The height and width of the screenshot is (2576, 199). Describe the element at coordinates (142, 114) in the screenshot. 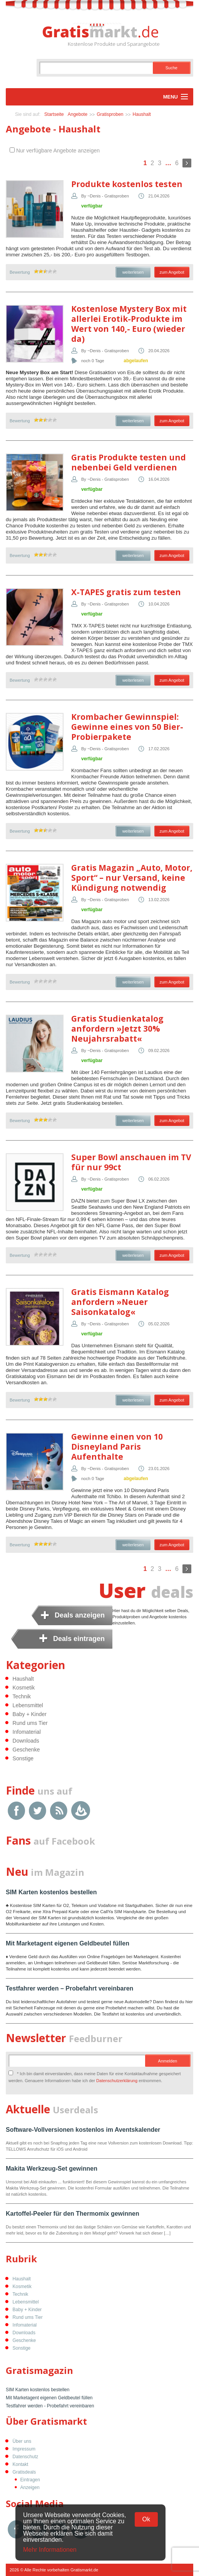

I see `Haushalt` at that location.